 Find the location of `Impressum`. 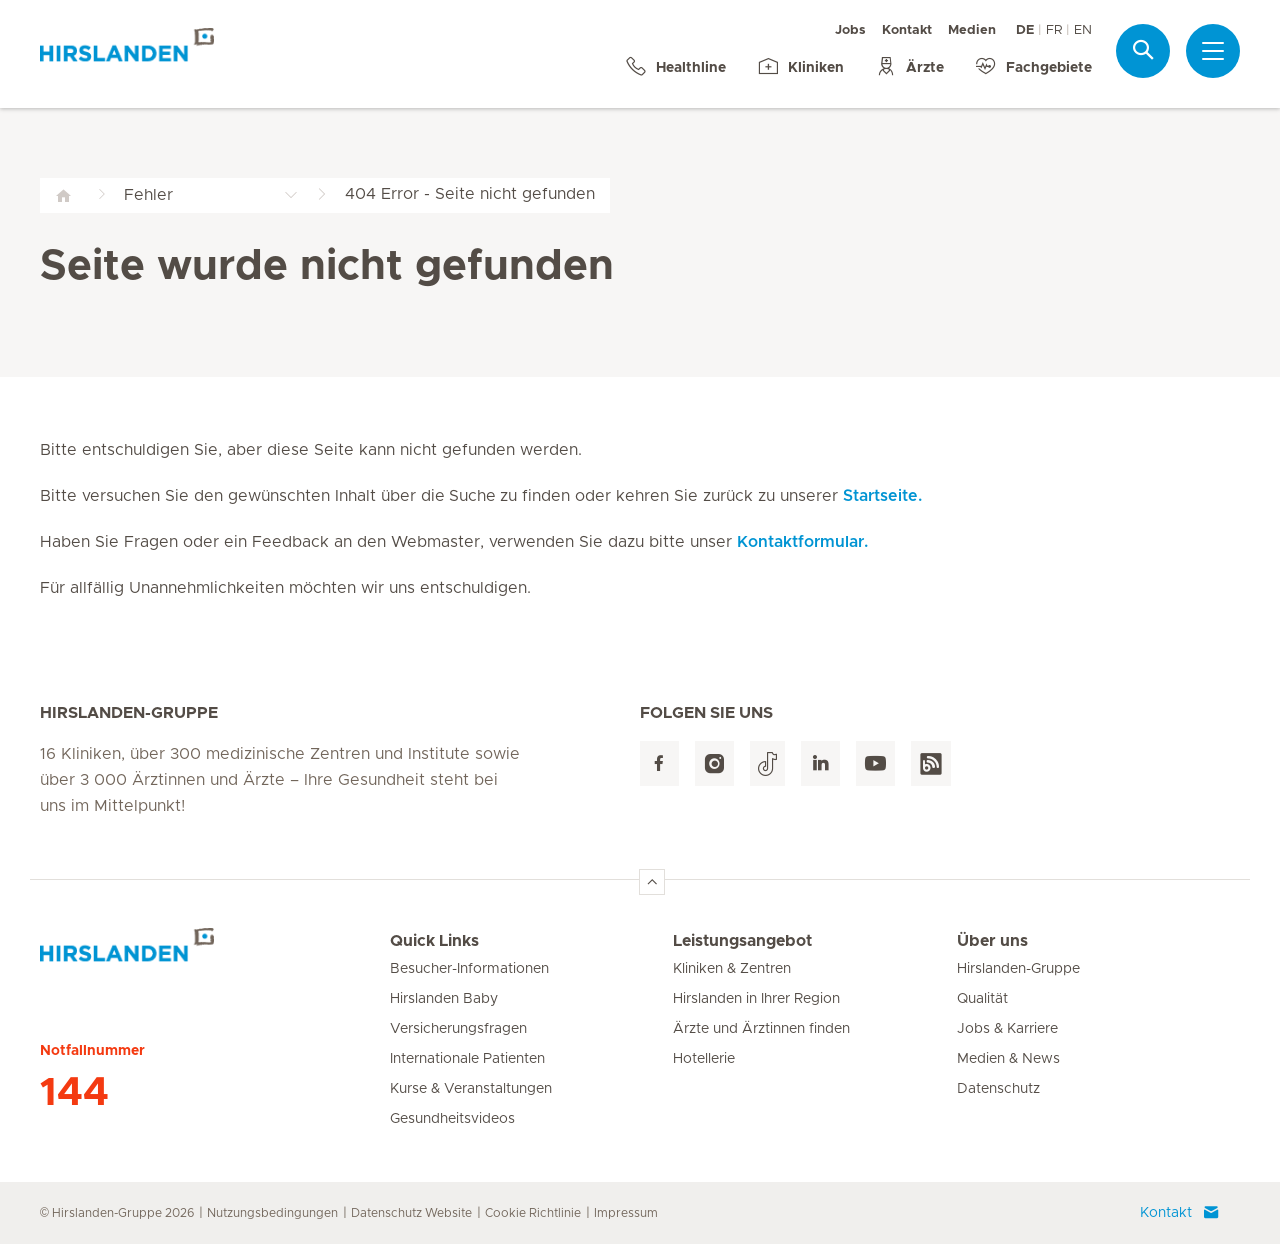

Impressum is located at coordinates (626, 1213).